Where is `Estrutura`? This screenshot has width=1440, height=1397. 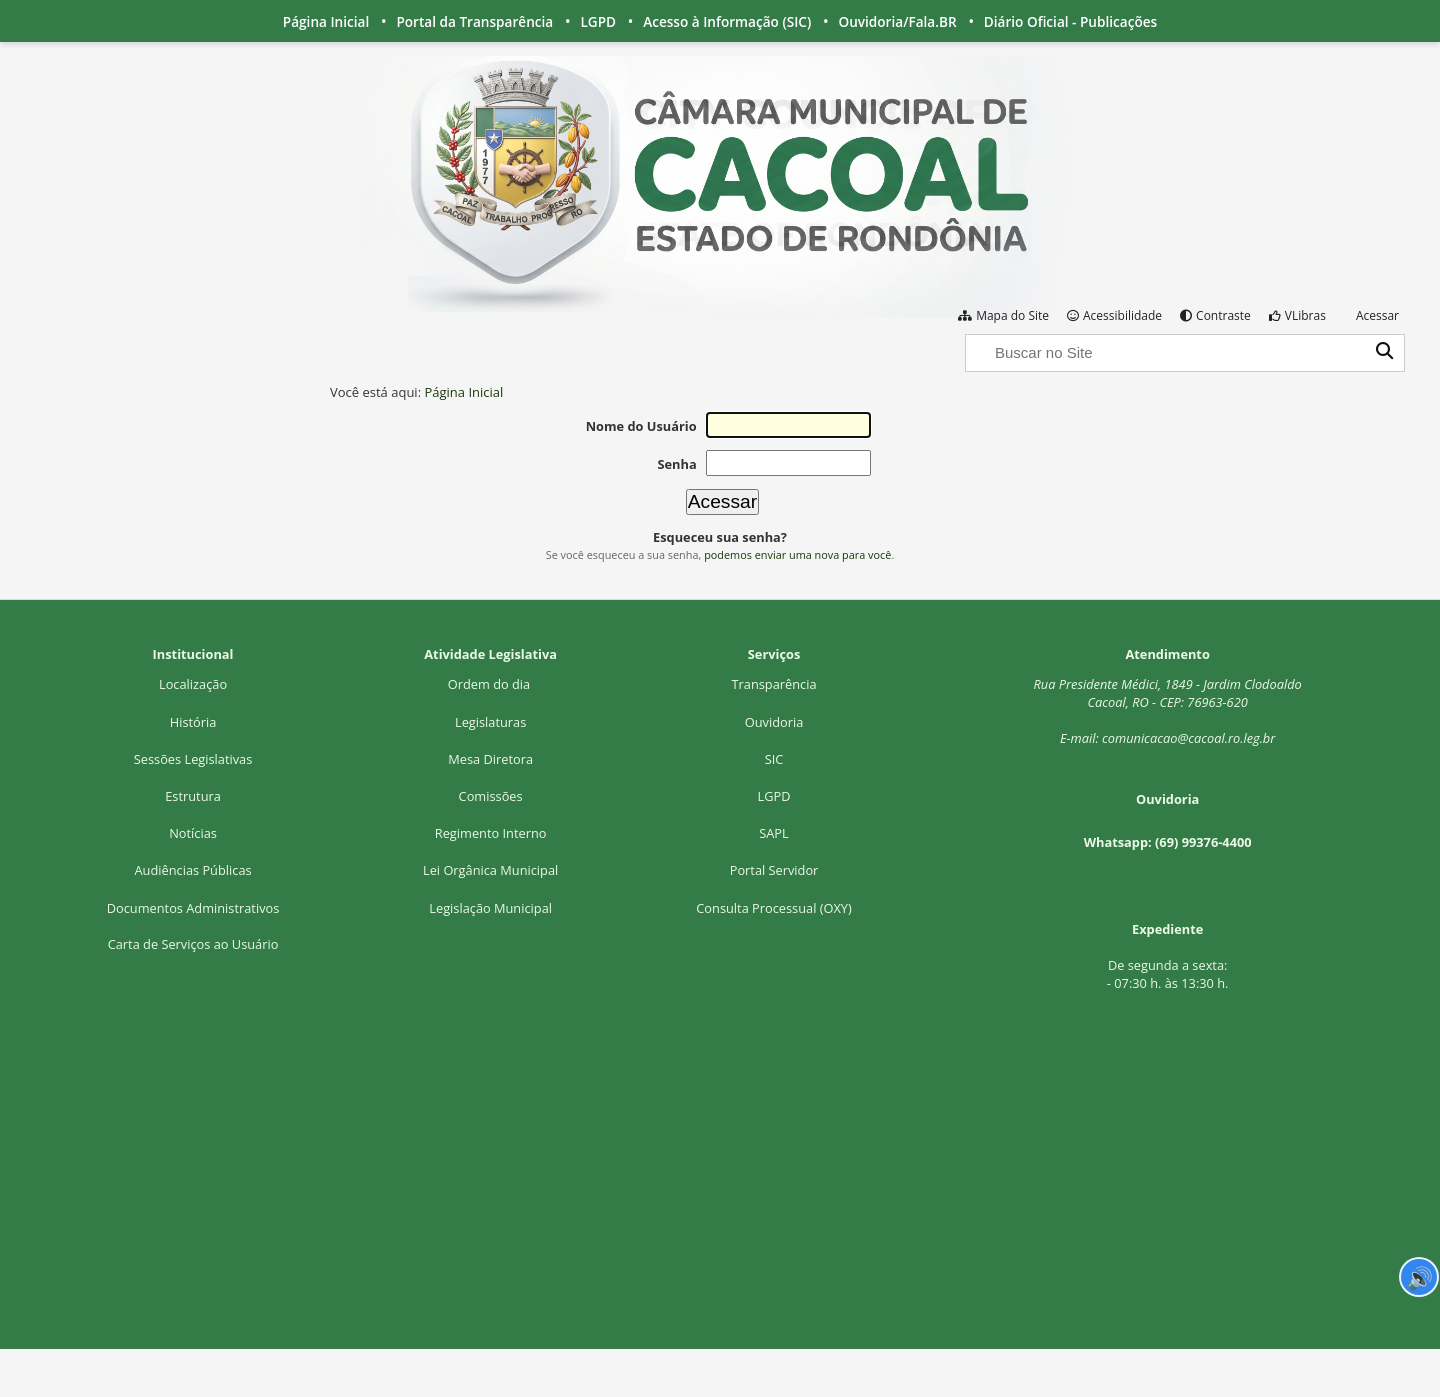 Estrutura is located at coordinates (193, 796).